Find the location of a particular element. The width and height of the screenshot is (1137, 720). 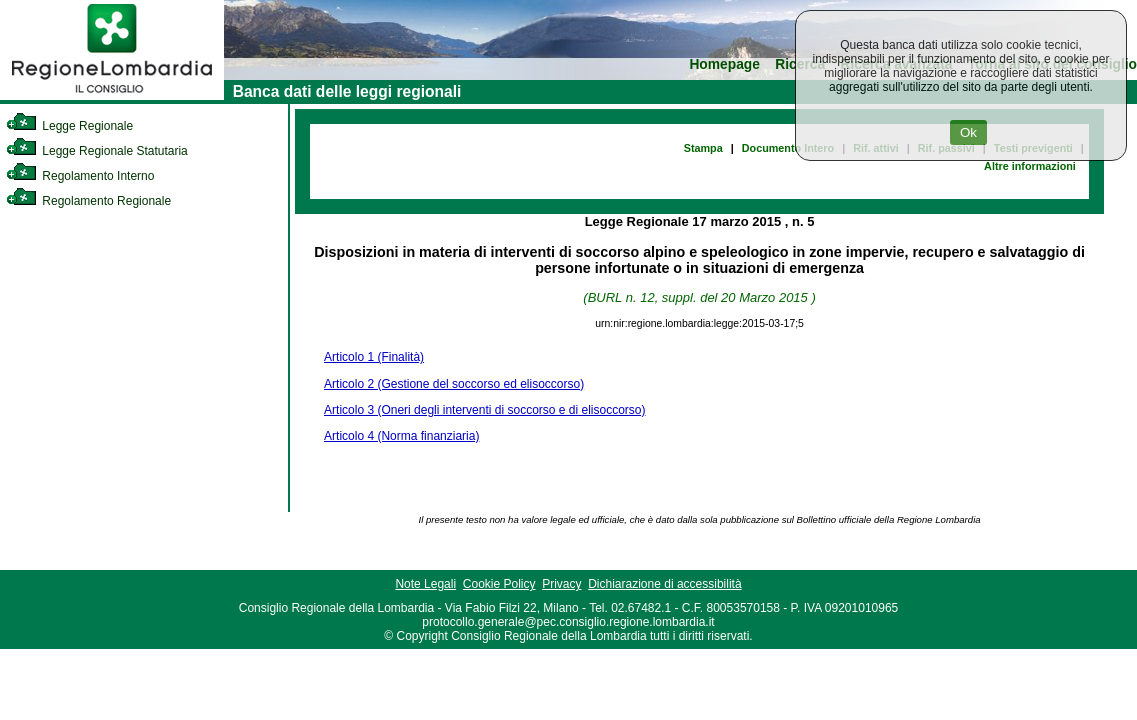

Stampa [link] is located at coordinates (703, 148).